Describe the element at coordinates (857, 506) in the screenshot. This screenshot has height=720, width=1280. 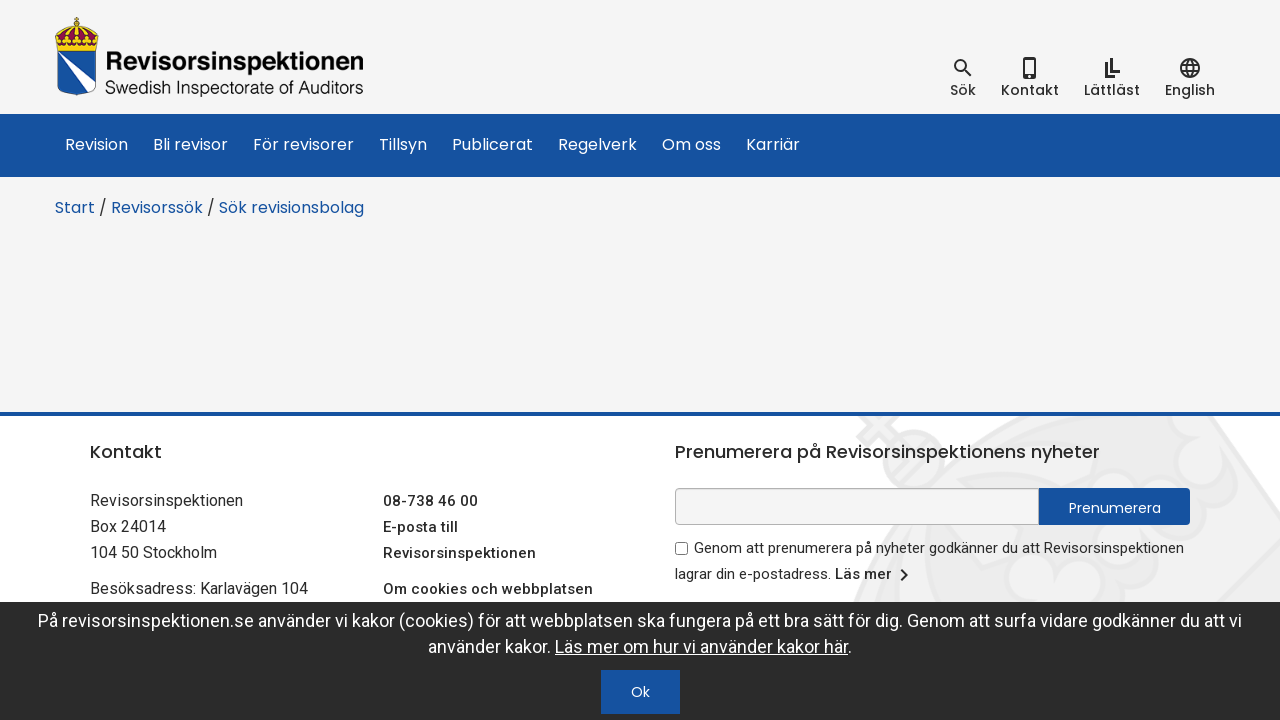
I see `[e-postadress fält för nyhetsbrev]` at that location.